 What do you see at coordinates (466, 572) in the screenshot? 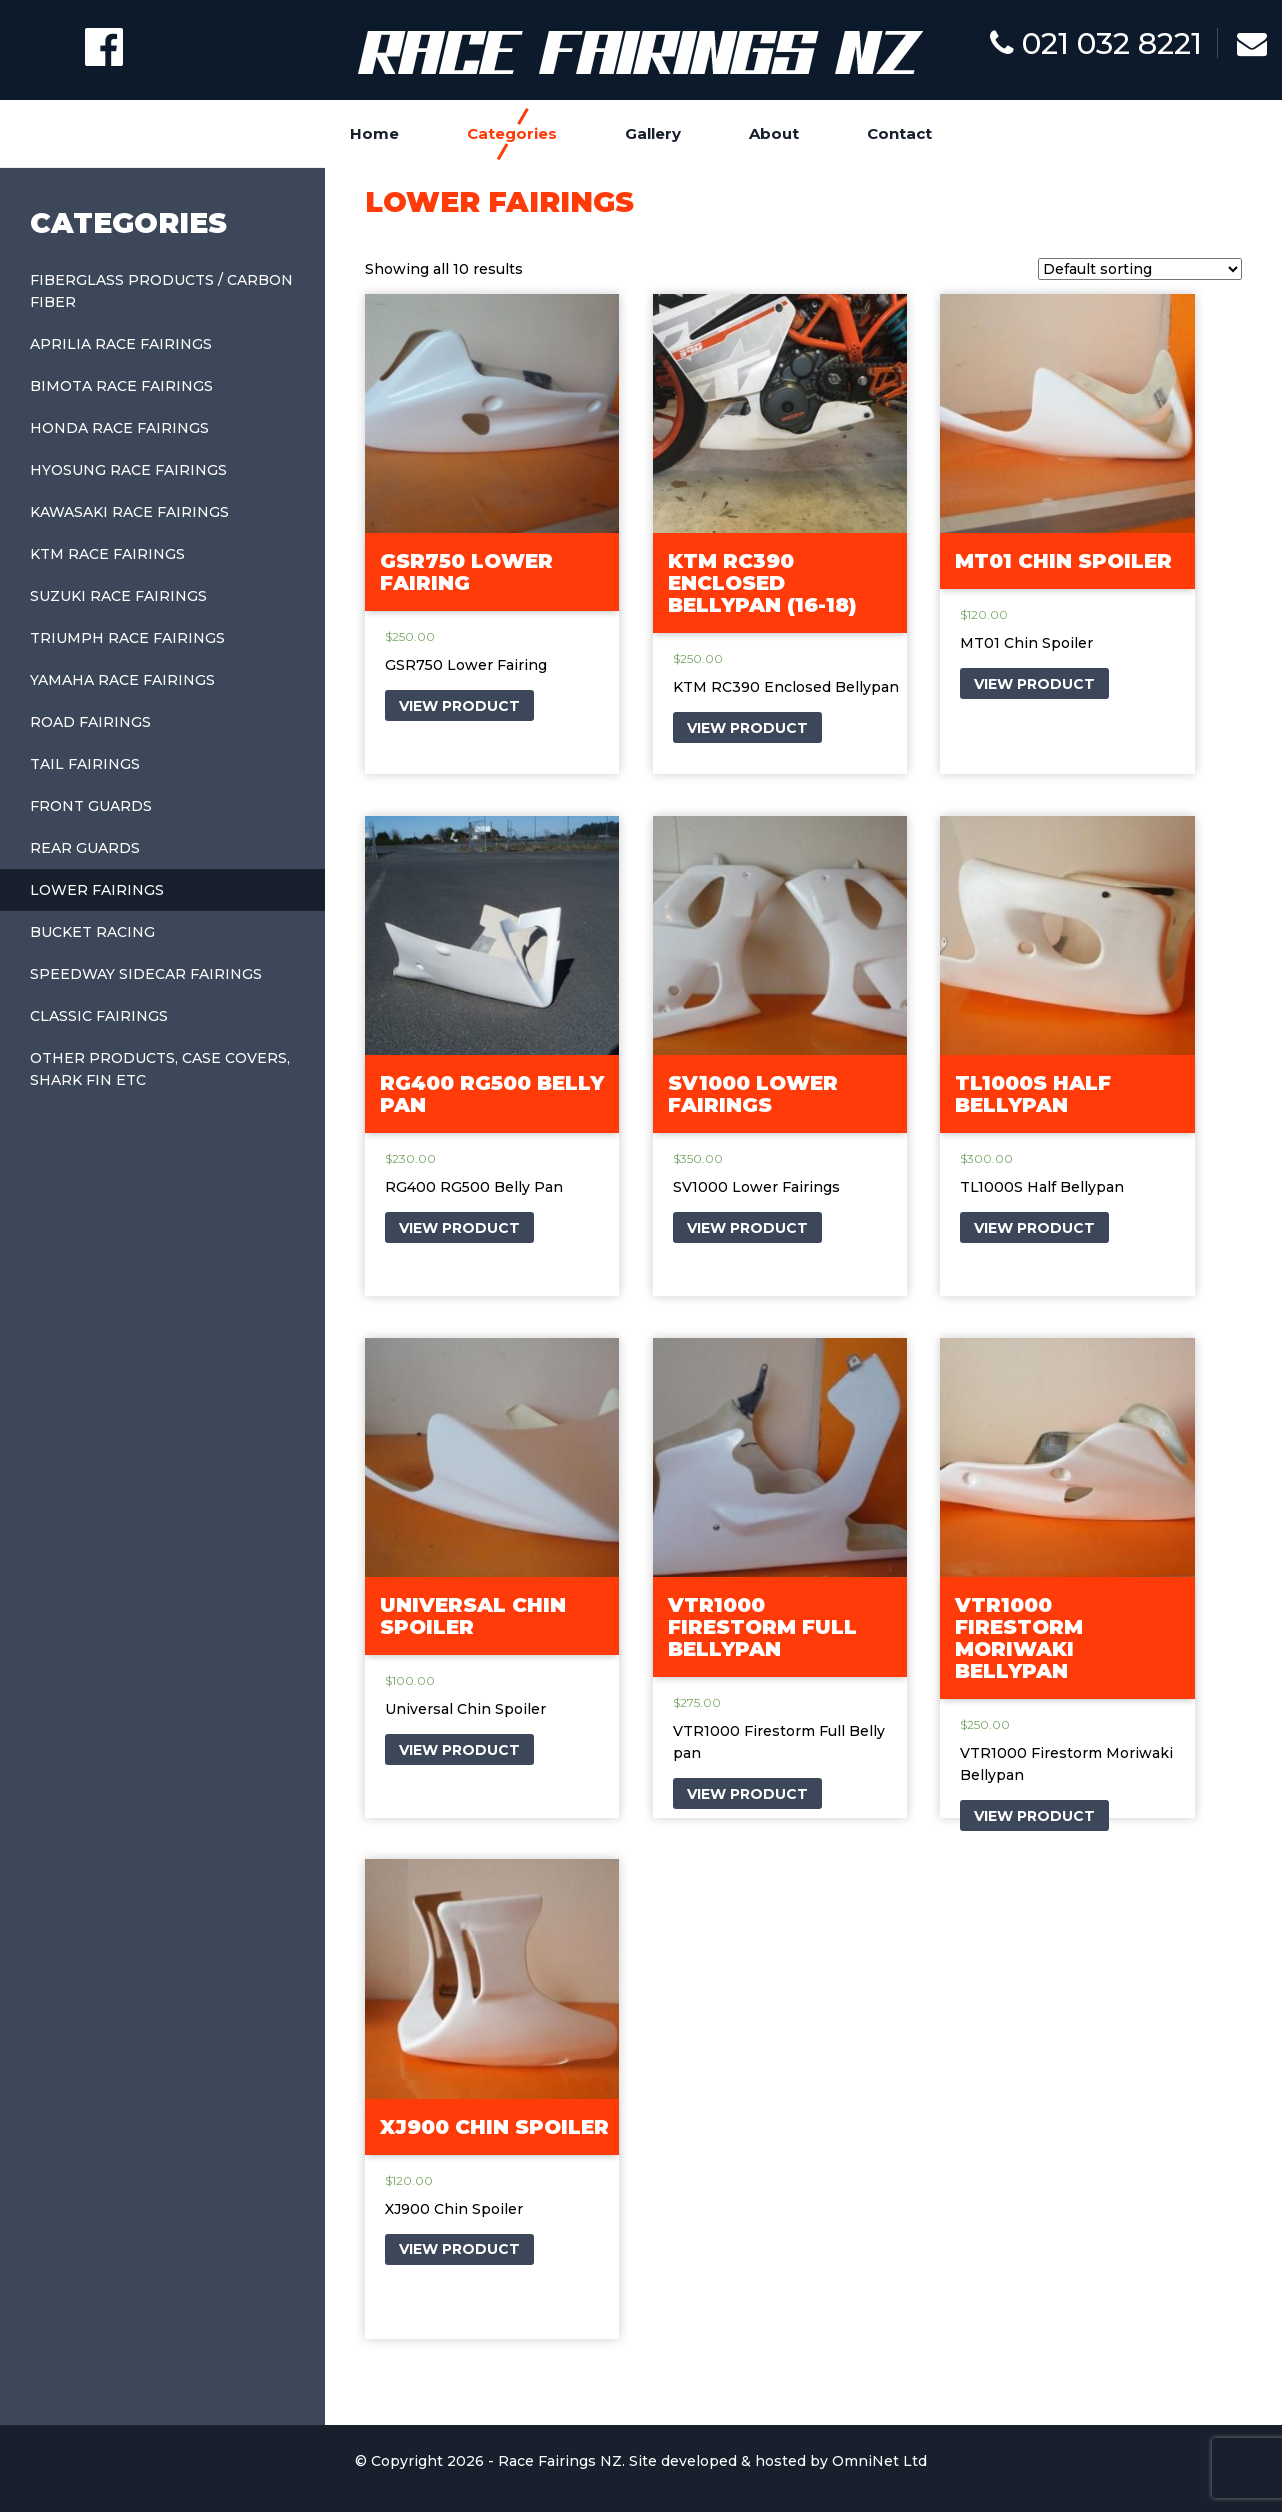
I see `GSR750 Lower Fairing` at bounding box center [466, 572].